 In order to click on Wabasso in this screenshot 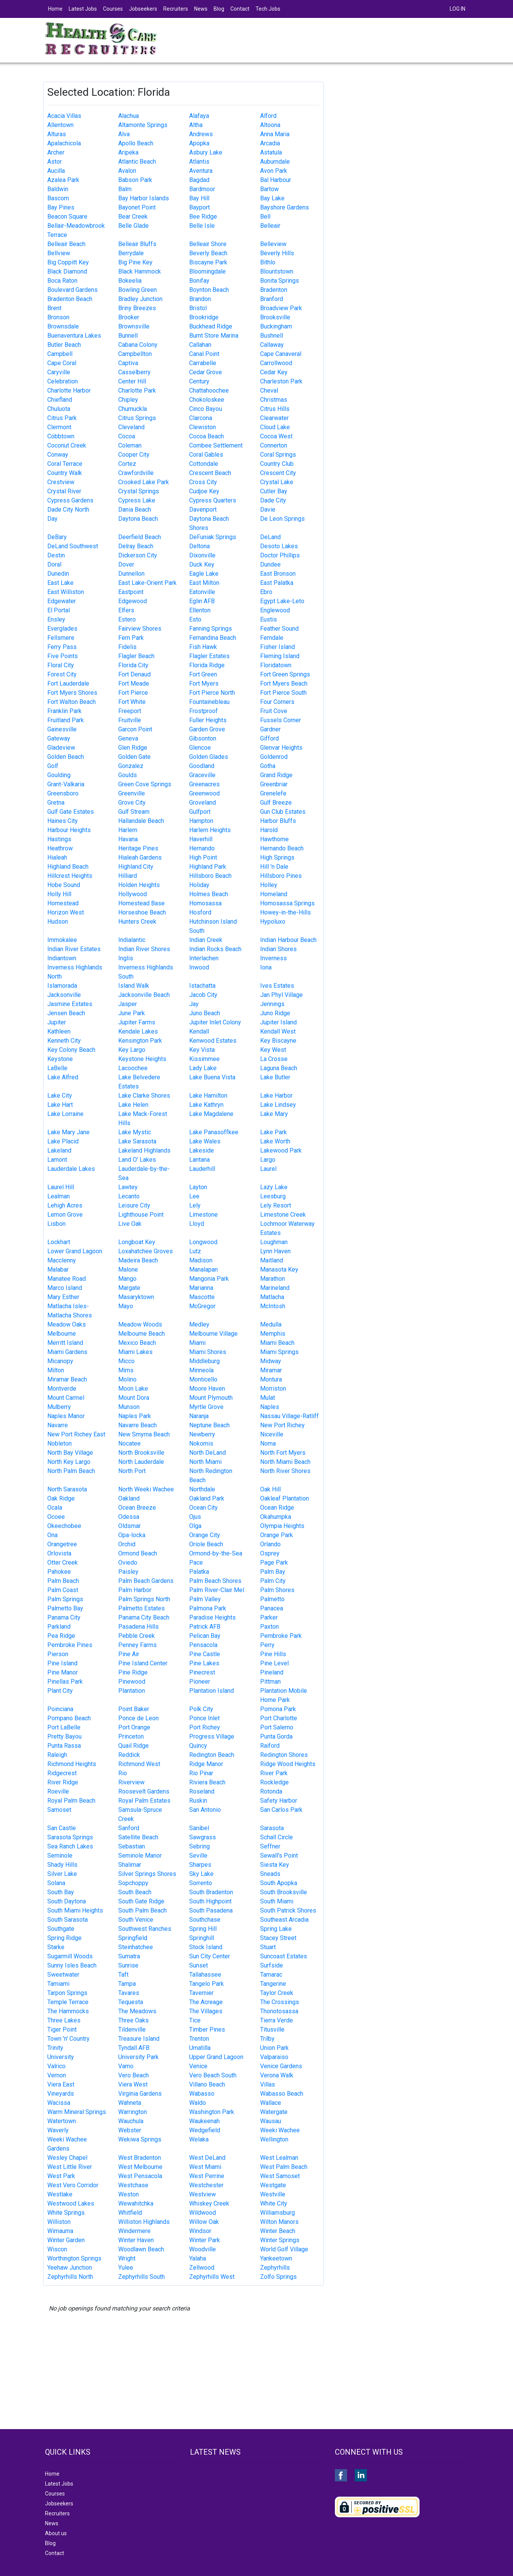, I will do `click(201, 2093)`.